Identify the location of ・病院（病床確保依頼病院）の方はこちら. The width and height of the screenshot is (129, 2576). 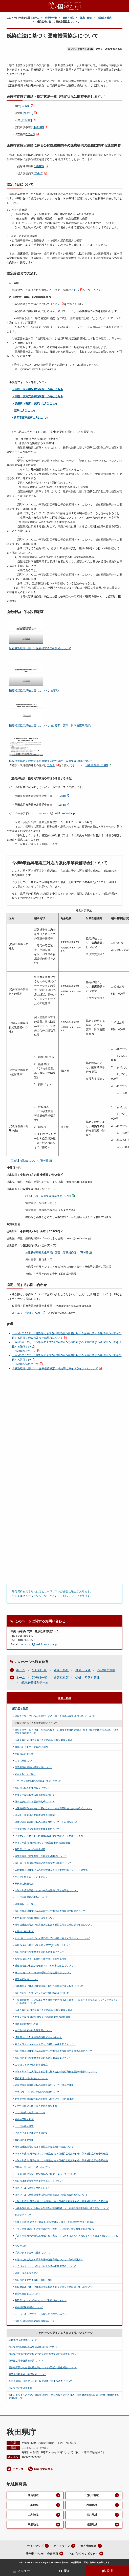
(37, 389).